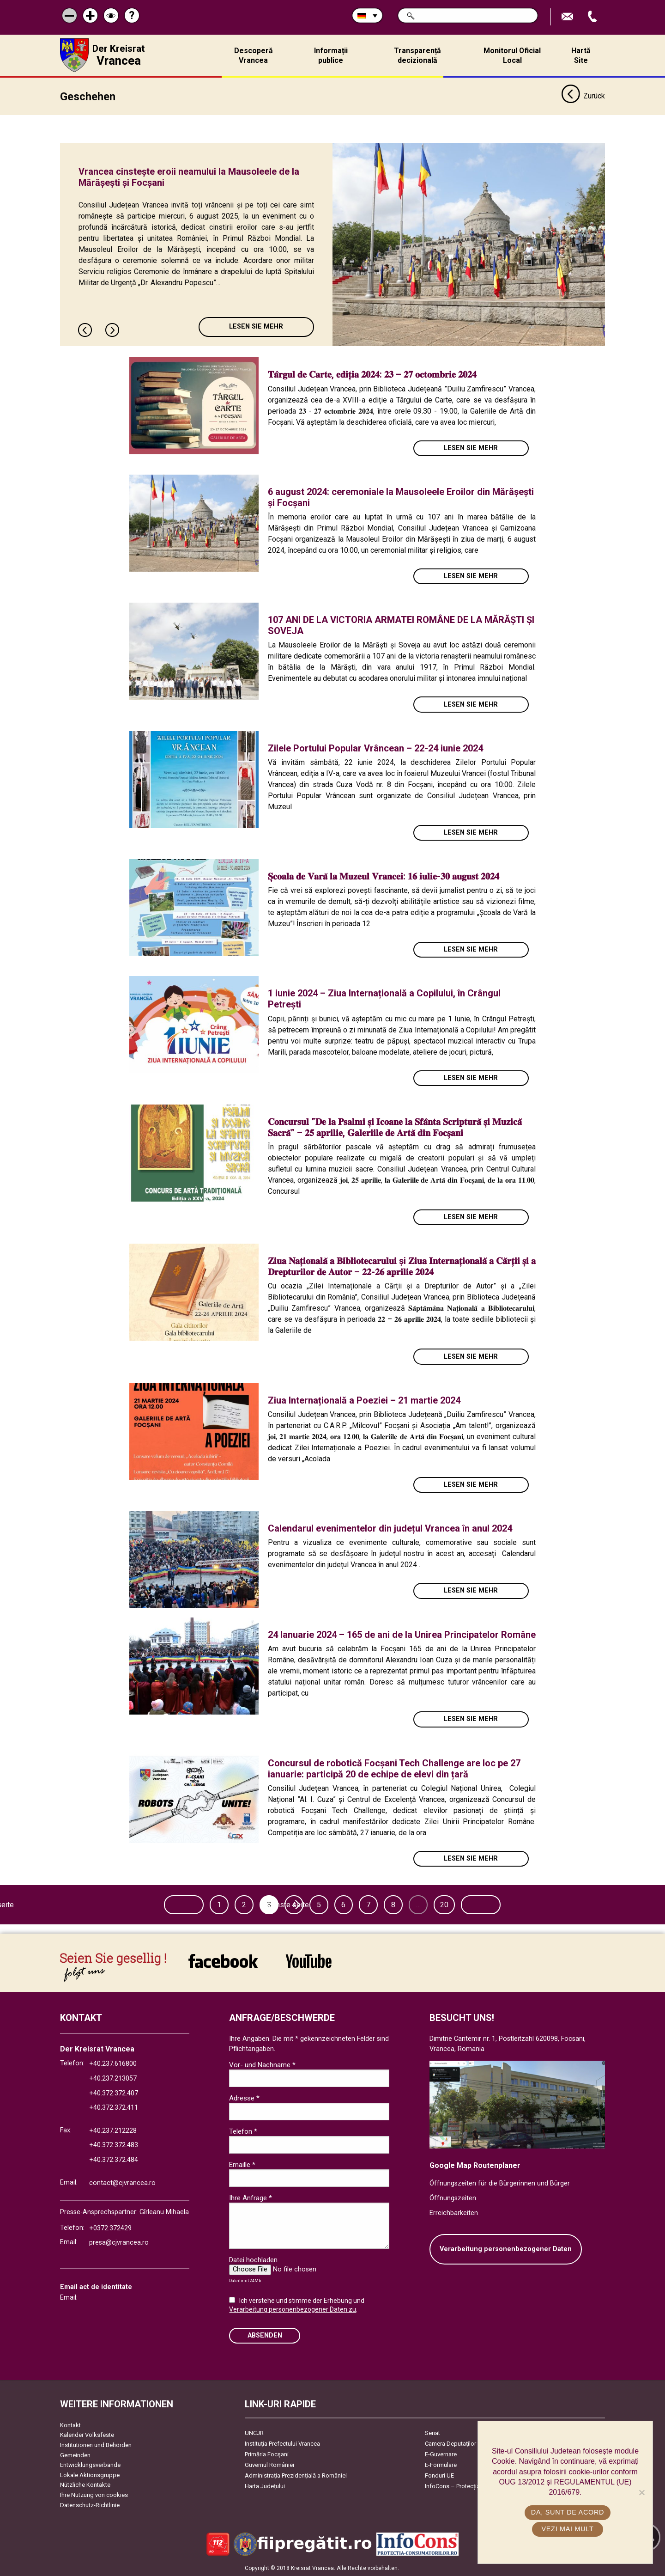 This screenshot has width=665, height=2576. What do you see at coordinates (253, 2259) in the screenshot?
I see `Datei hochladen` at bounding box center [253, 2259].